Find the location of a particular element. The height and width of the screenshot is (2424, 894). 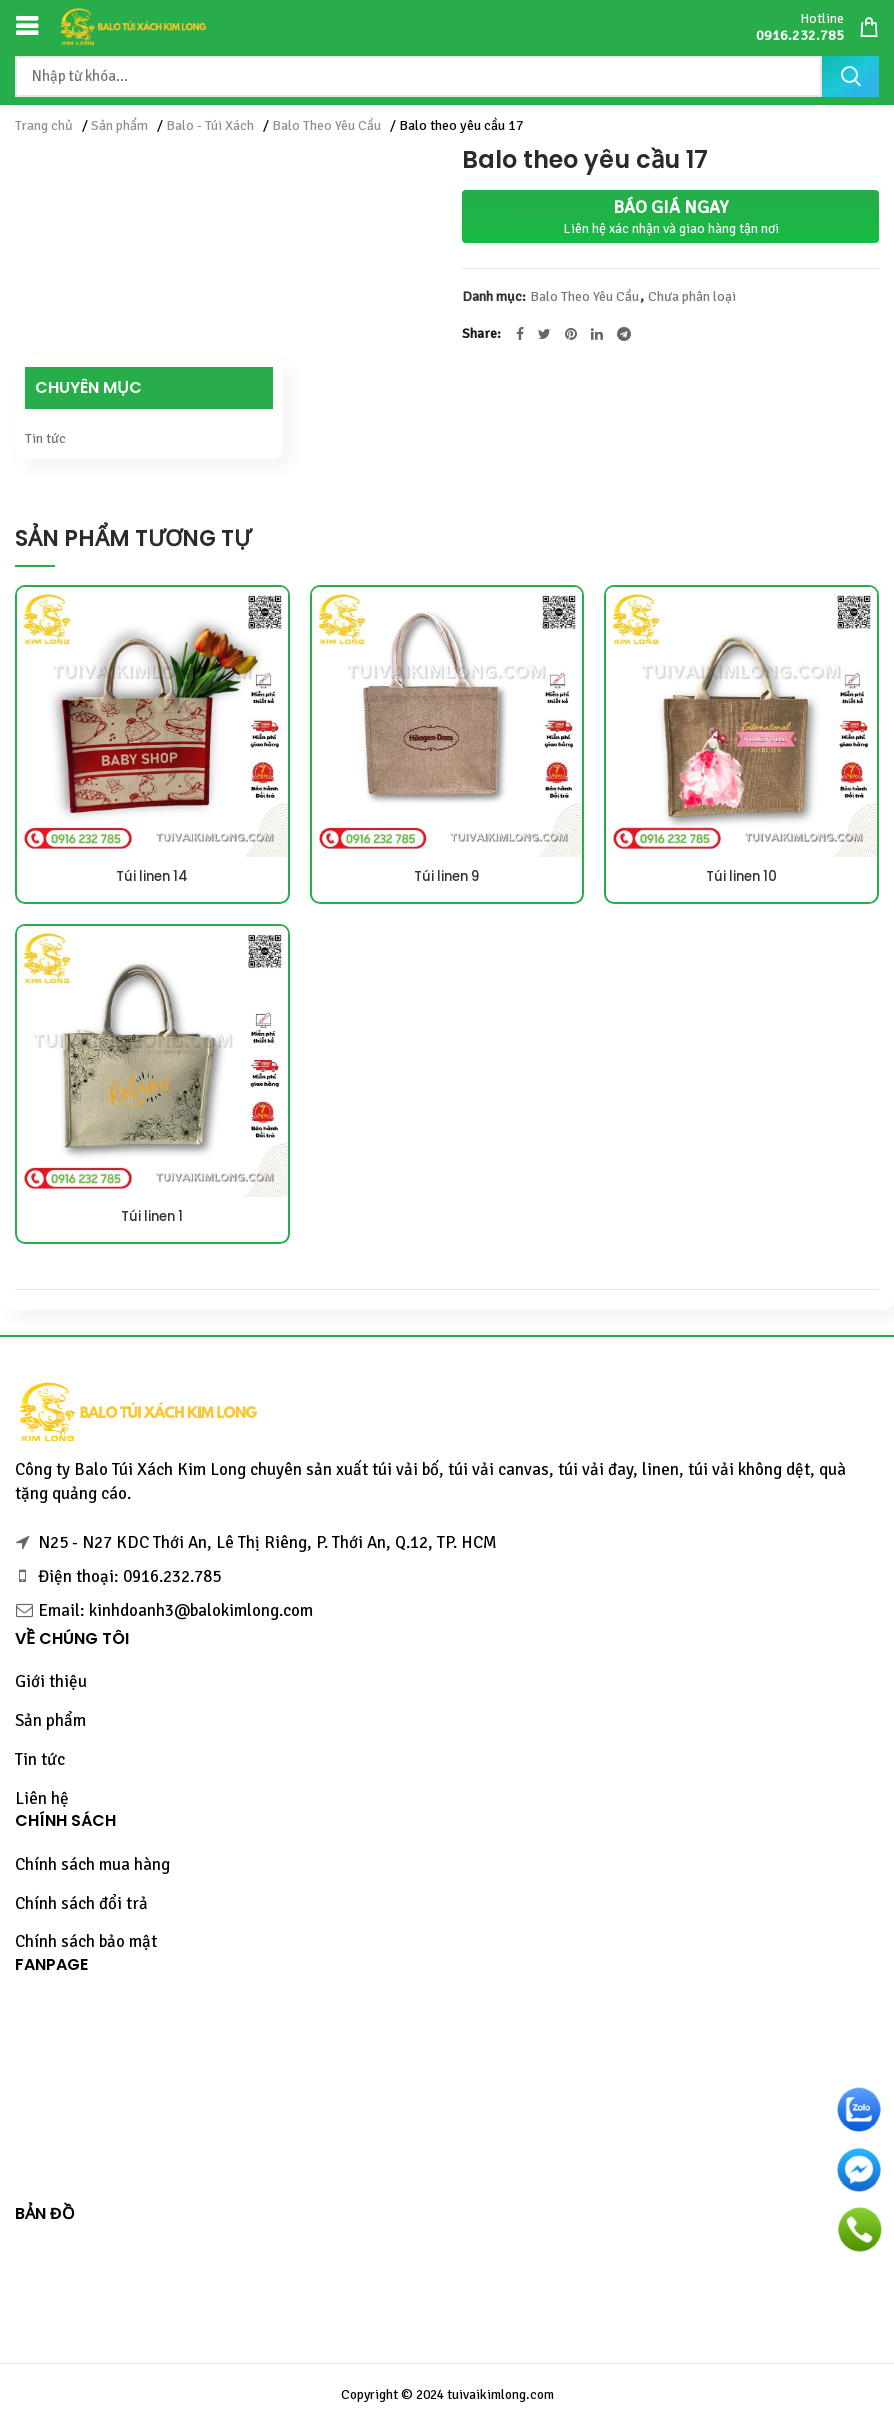

Chính sách đổi trả is located at coordinates (81, 1903).